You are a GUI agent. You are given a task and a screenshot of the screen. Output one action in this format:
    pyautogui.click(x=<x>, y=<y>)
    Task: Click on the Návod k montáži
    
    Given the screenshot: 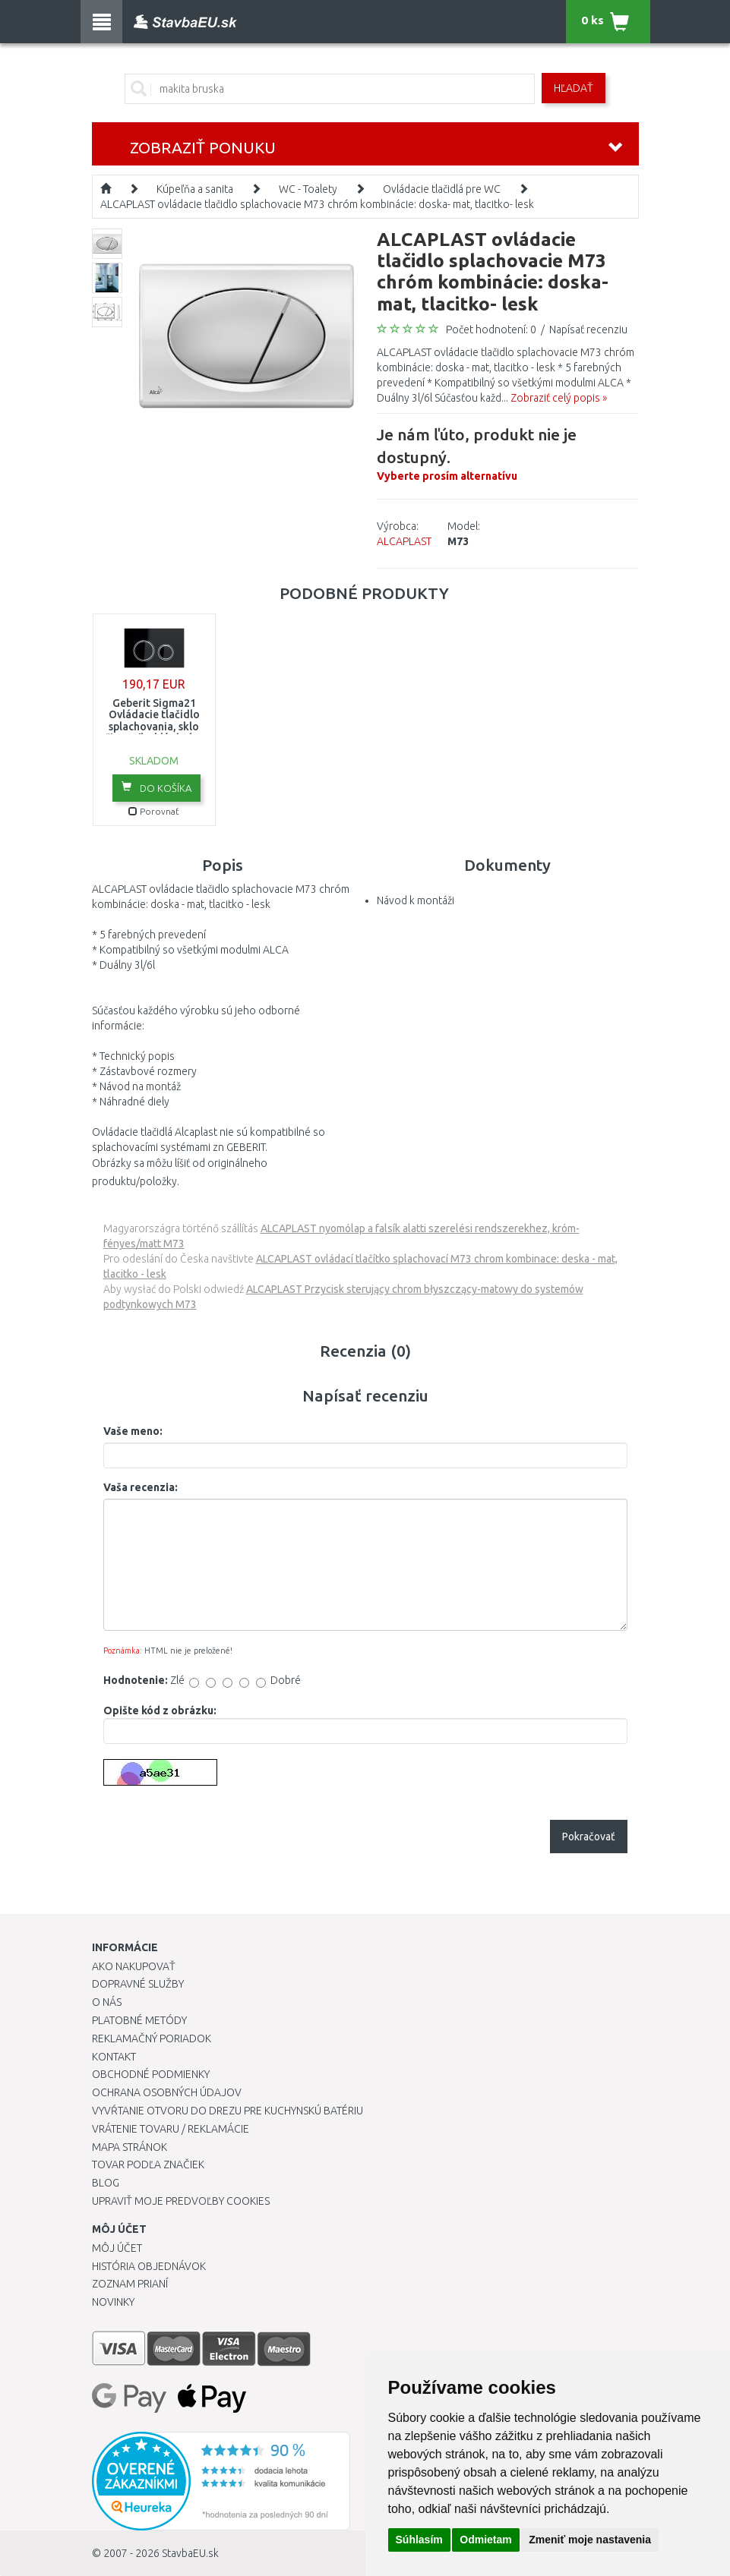 What is the action you would take?
    pyautogui.click(x=415, y=900)
    